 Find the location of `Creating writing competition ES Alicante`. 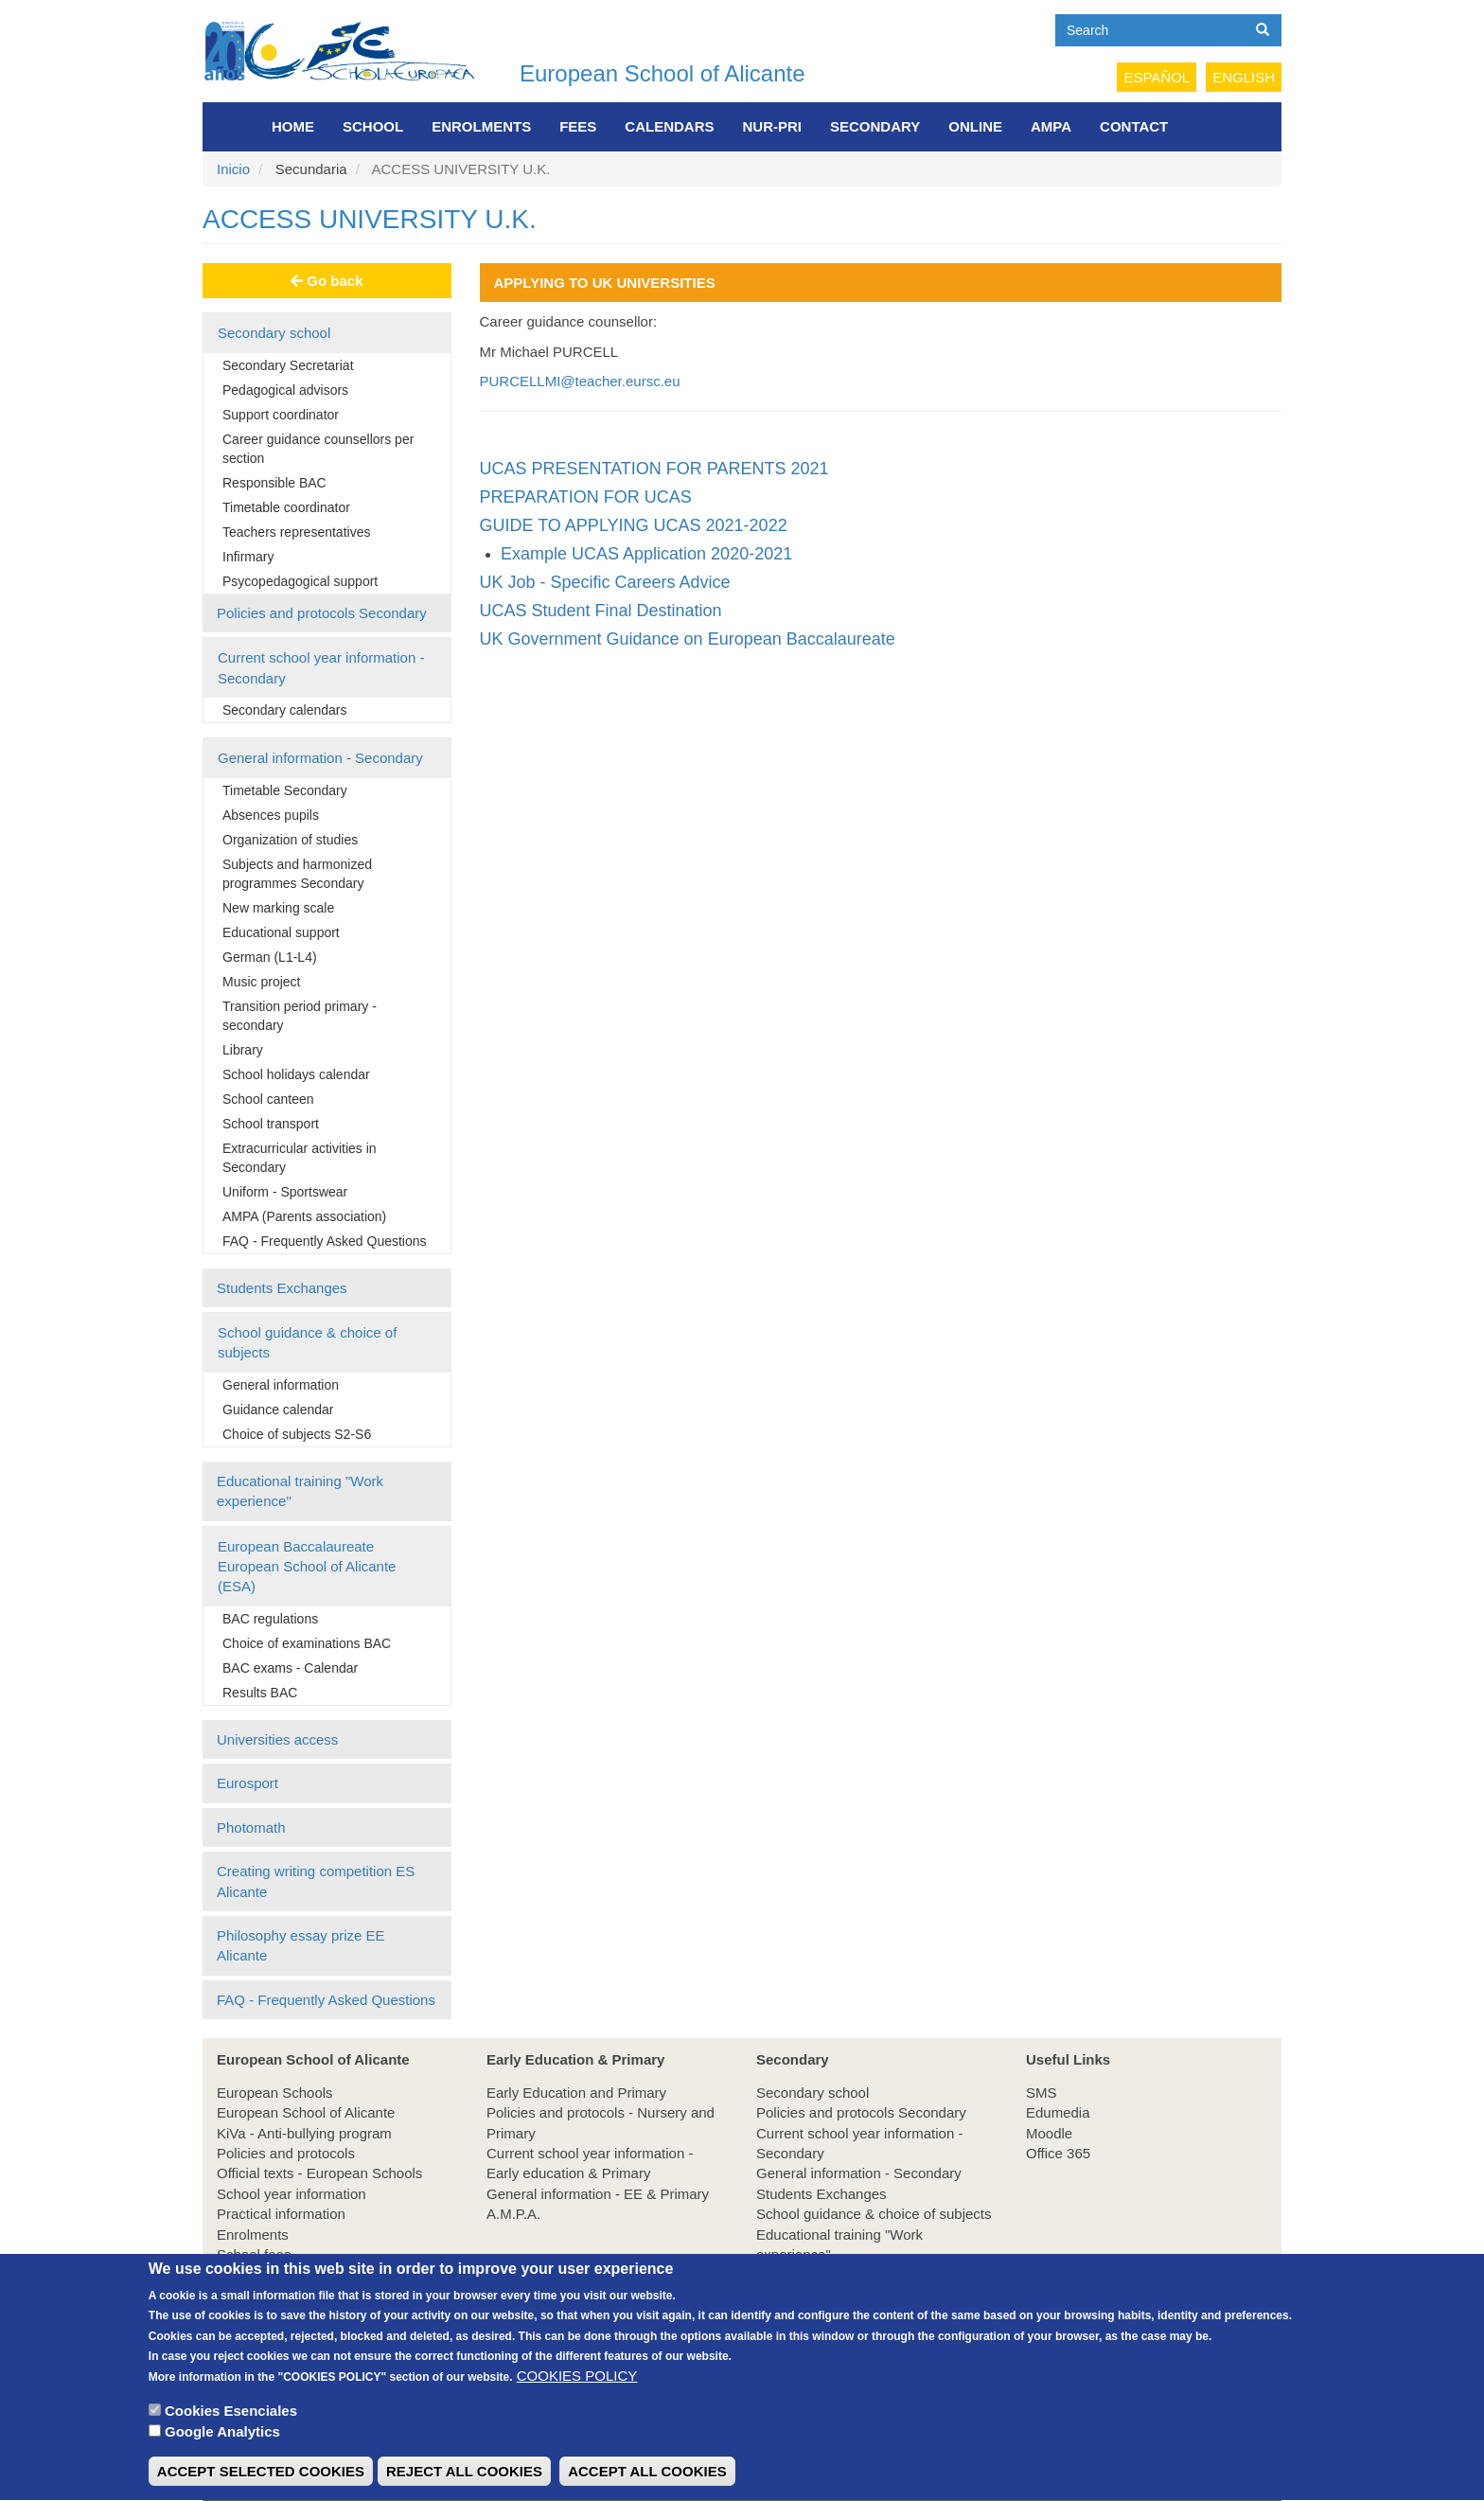

Creating writing competition ES Alicante is located at coordinates (316, 1881).